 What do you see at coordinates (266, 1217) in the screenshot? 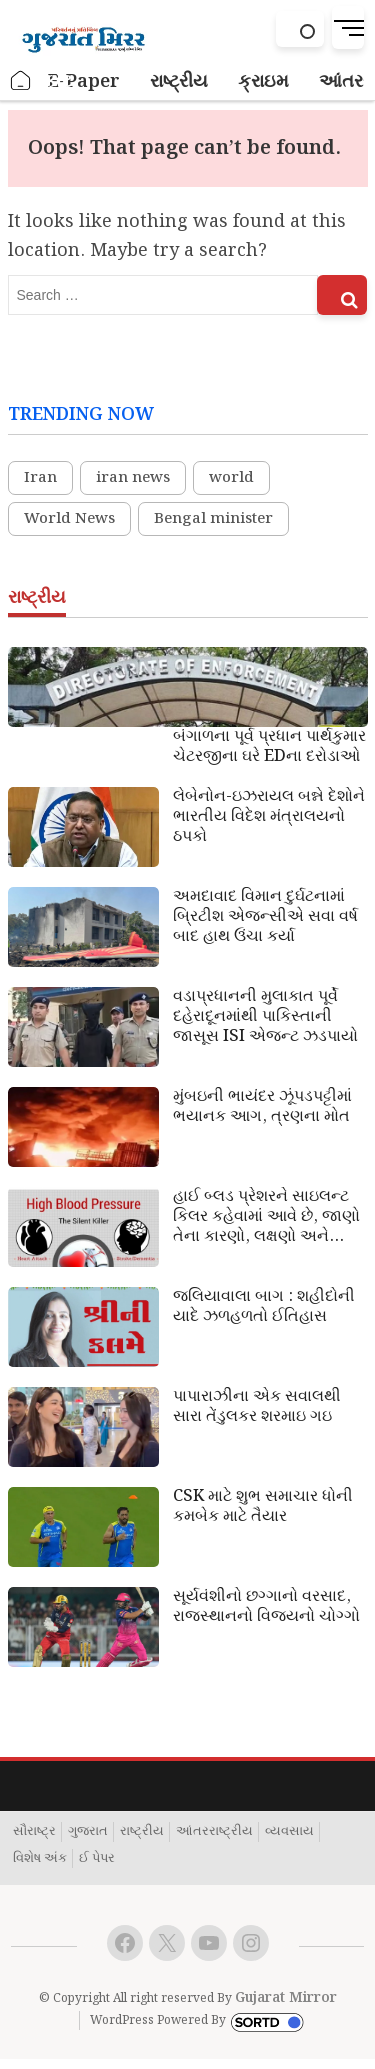
I see `હાઈ બ્લડ પ્રેશરને સાઇલન્ટ કિલર કહેવામાં આવે છે, જાણો તેના કારણો, લક્ષણો અને ઉપાય` at bounding box center [266, 1217].